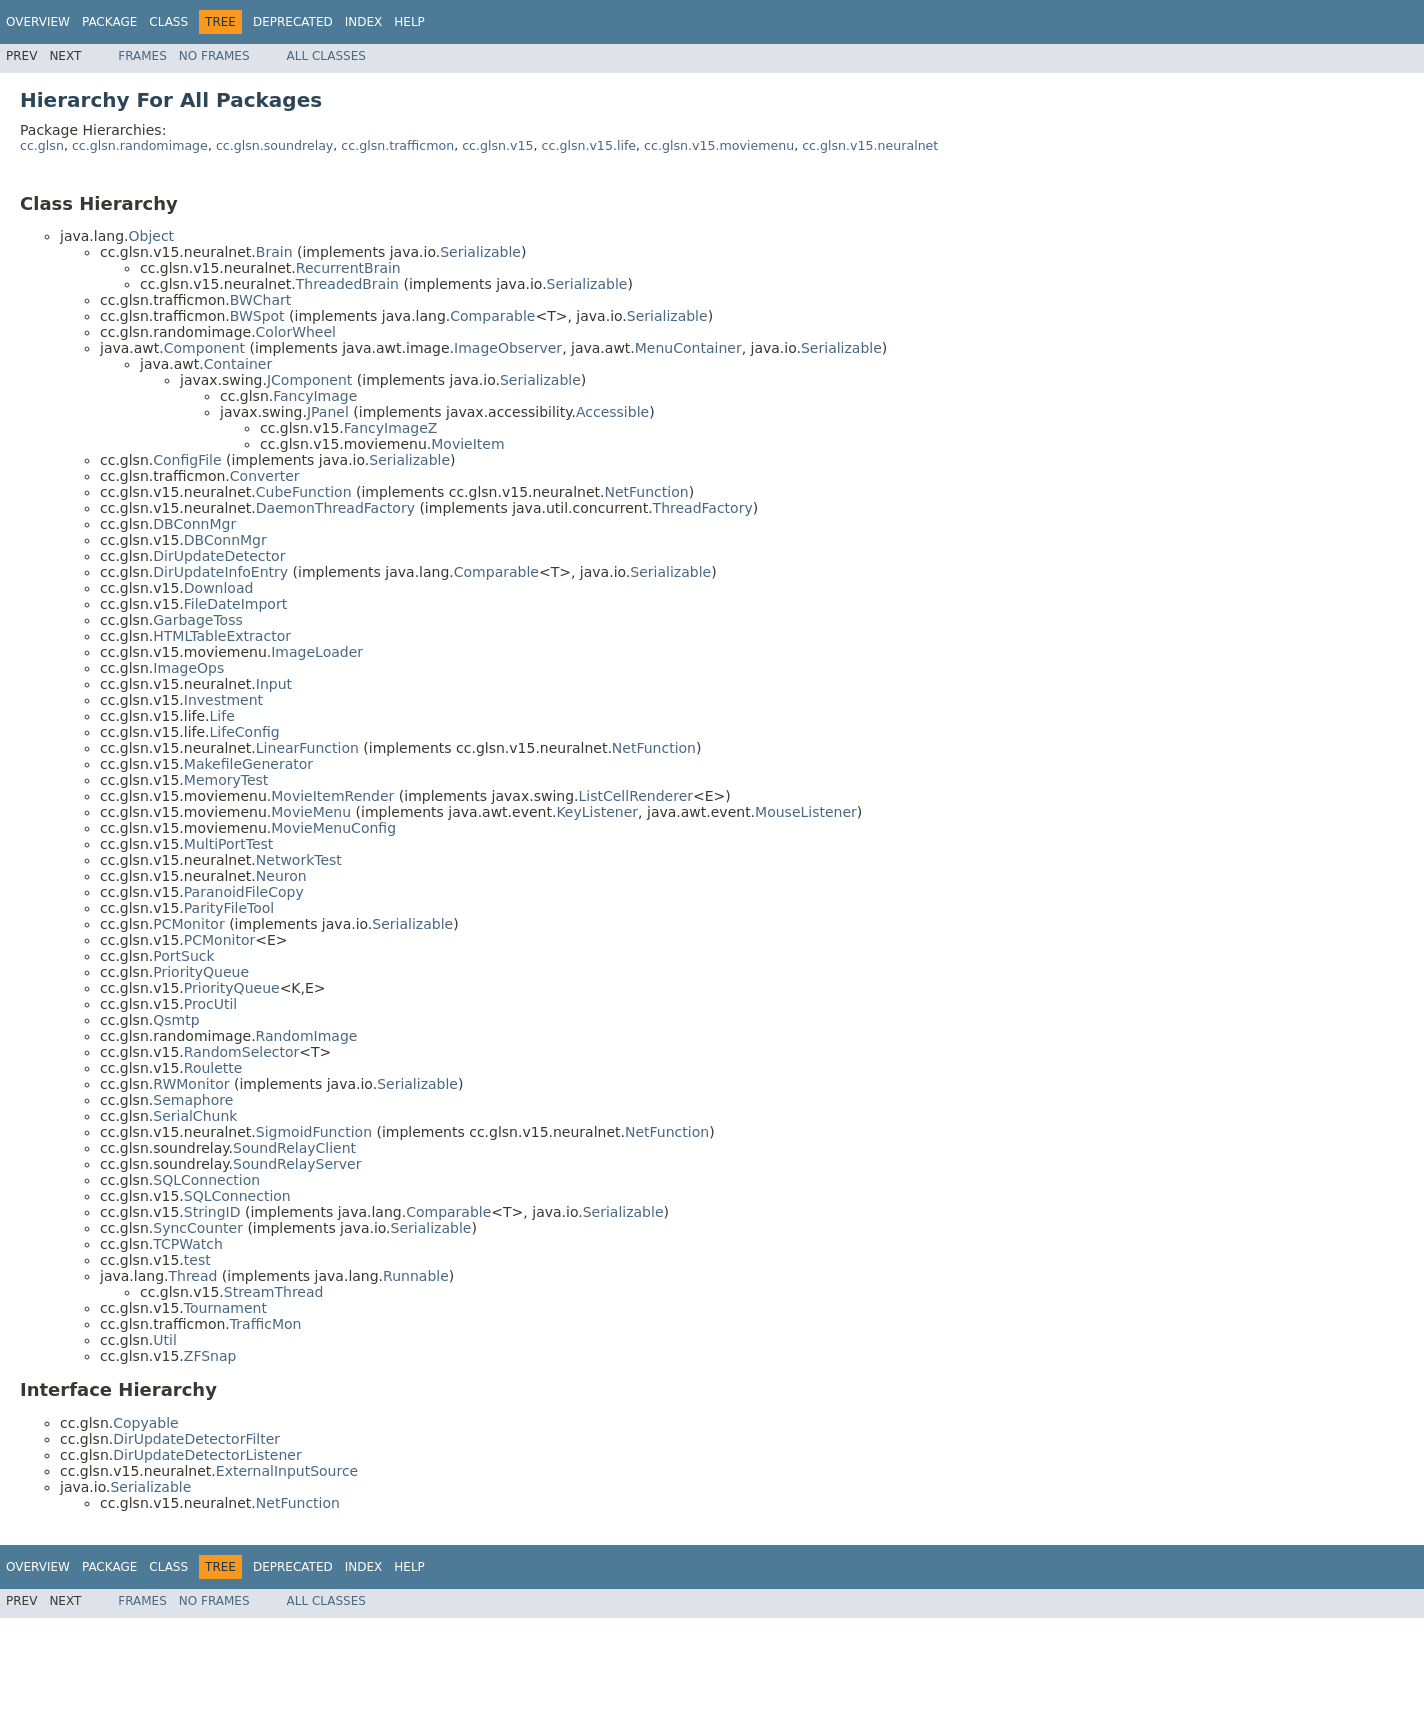 The width and height of the screenshot is (1424, 1722). I want to click on cc.glsn.v15.neuralnet, so click(870, 145).